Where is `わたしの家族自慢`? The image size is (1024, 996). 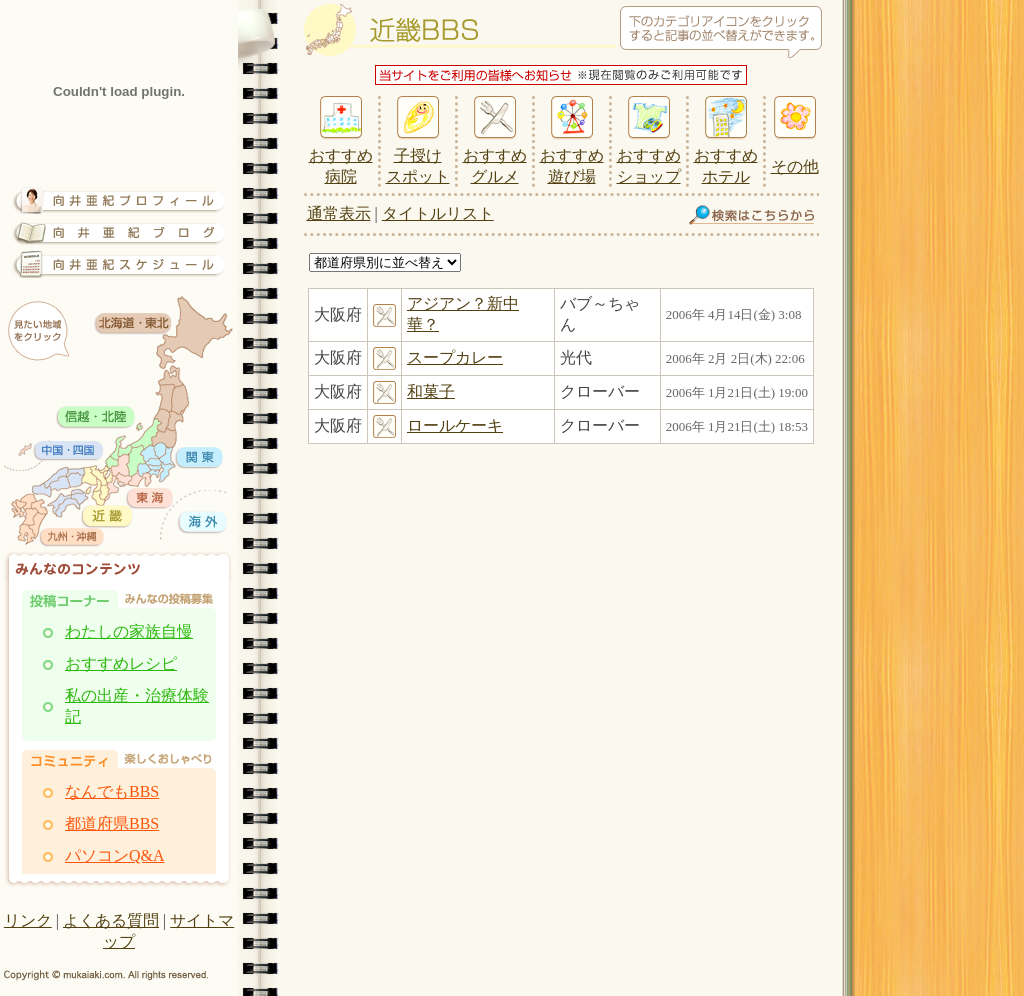 わたしの家族自慢 is located at coordinates (129, 631).